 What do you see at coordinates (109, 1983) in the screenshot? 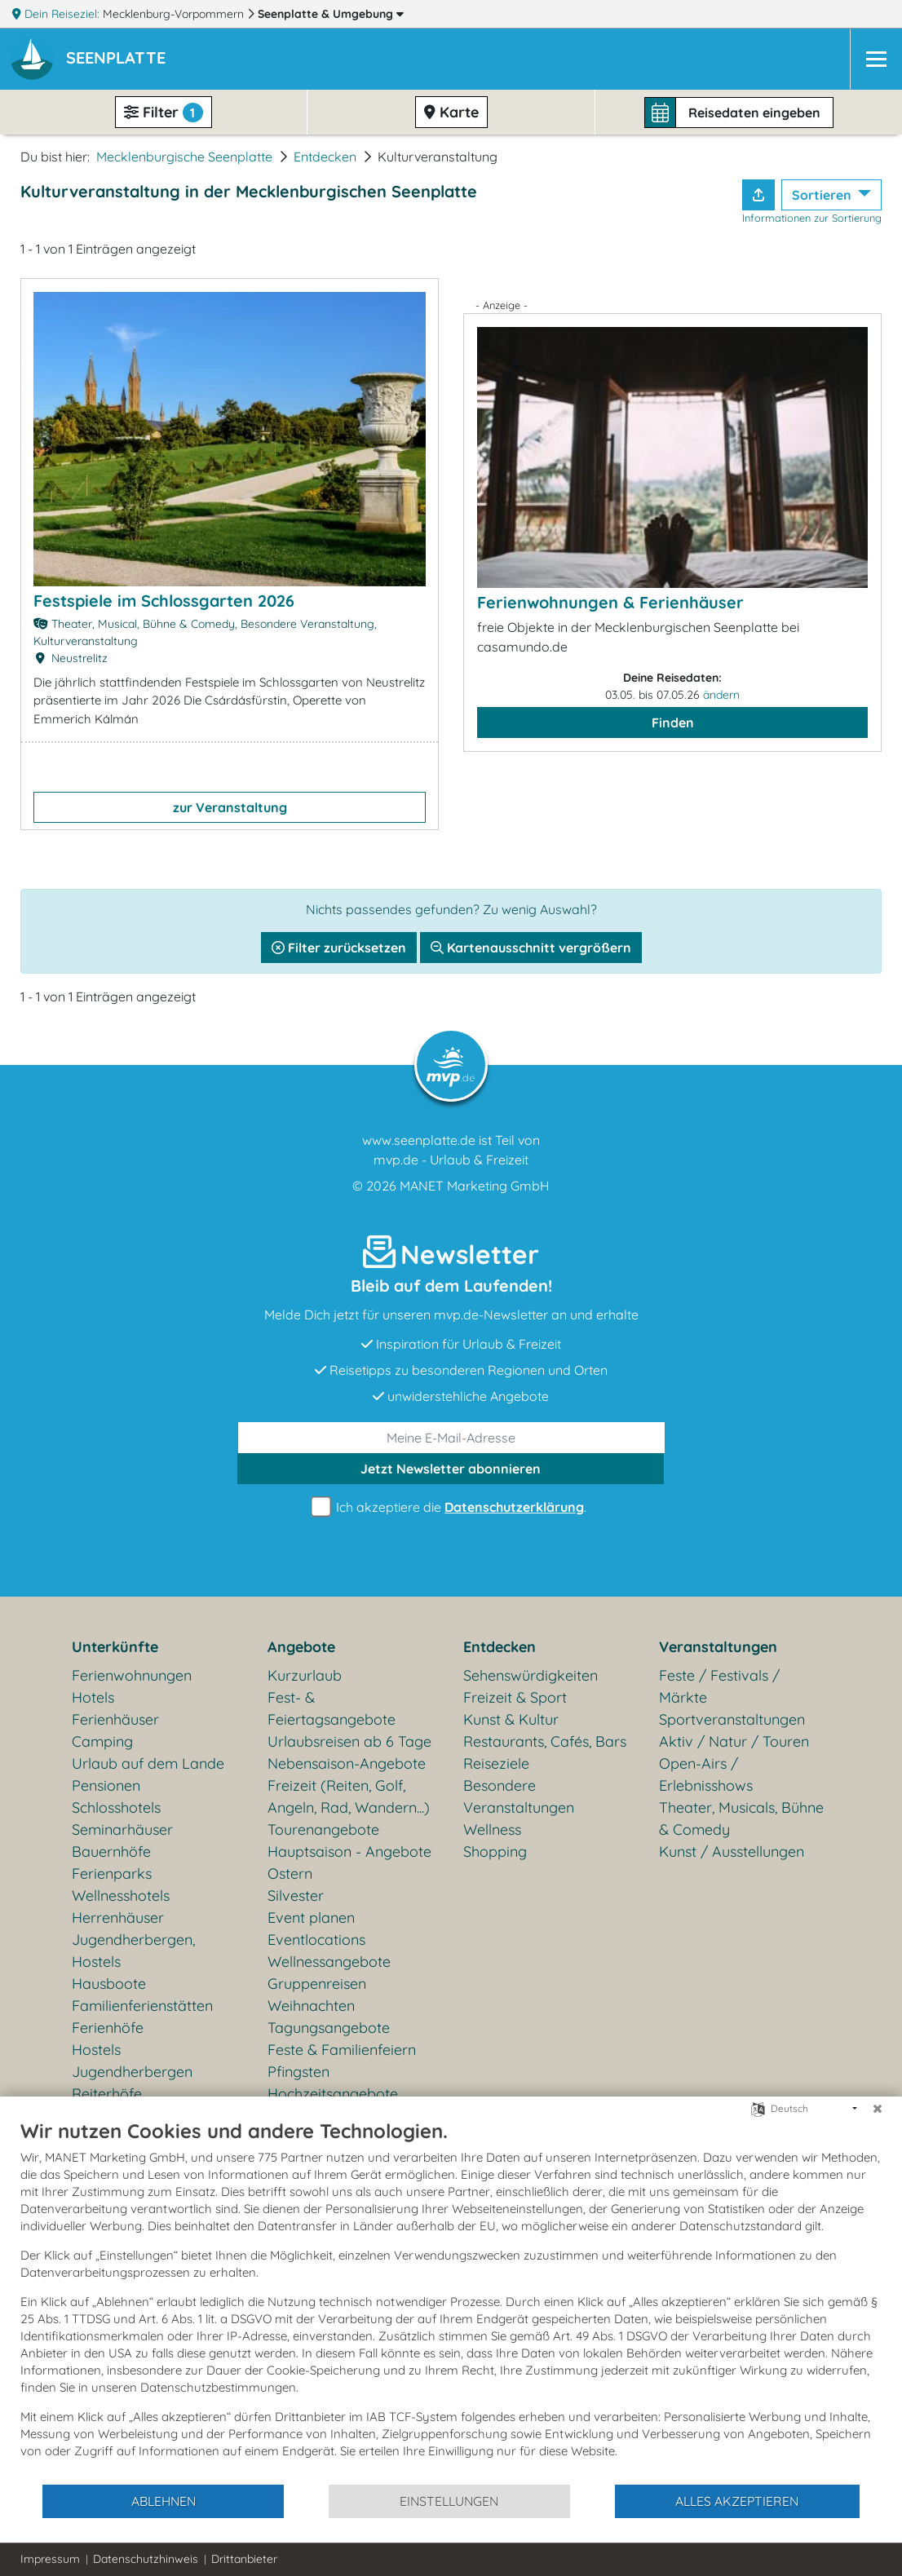
I see `Hausboote` at bounding box center [109, 1983].